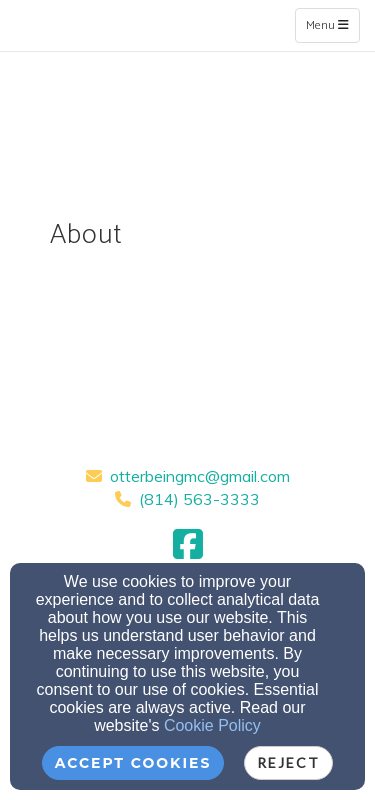  I want to click on (814) 563-3333, so click(199, 499).